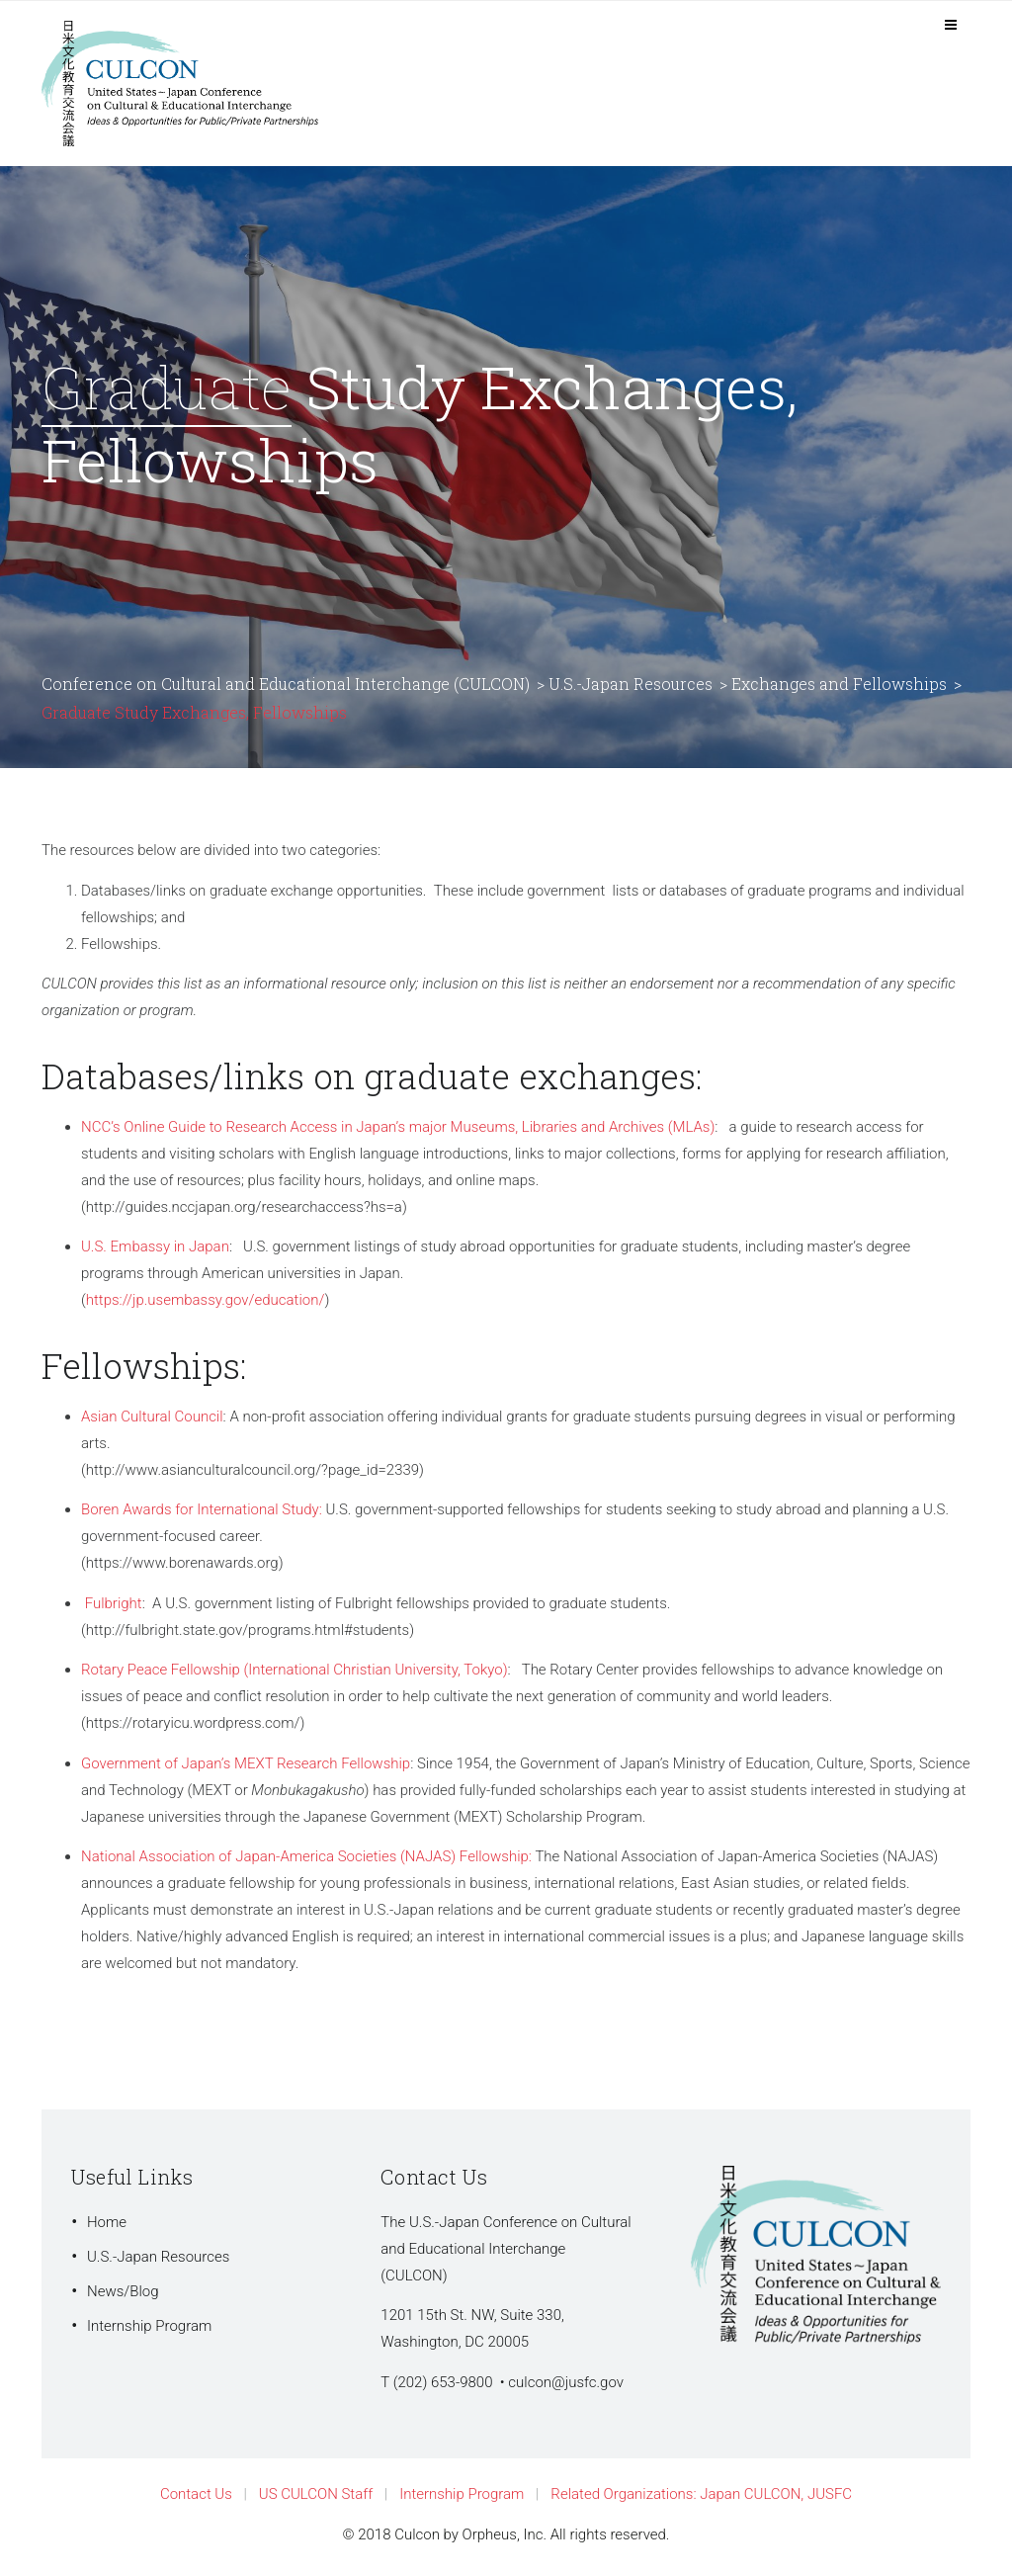  Describe the element at coordinates (701, 2494) in the screenshot. I see `Related Organizations: Japan CULCON, JUSFC` at that location.